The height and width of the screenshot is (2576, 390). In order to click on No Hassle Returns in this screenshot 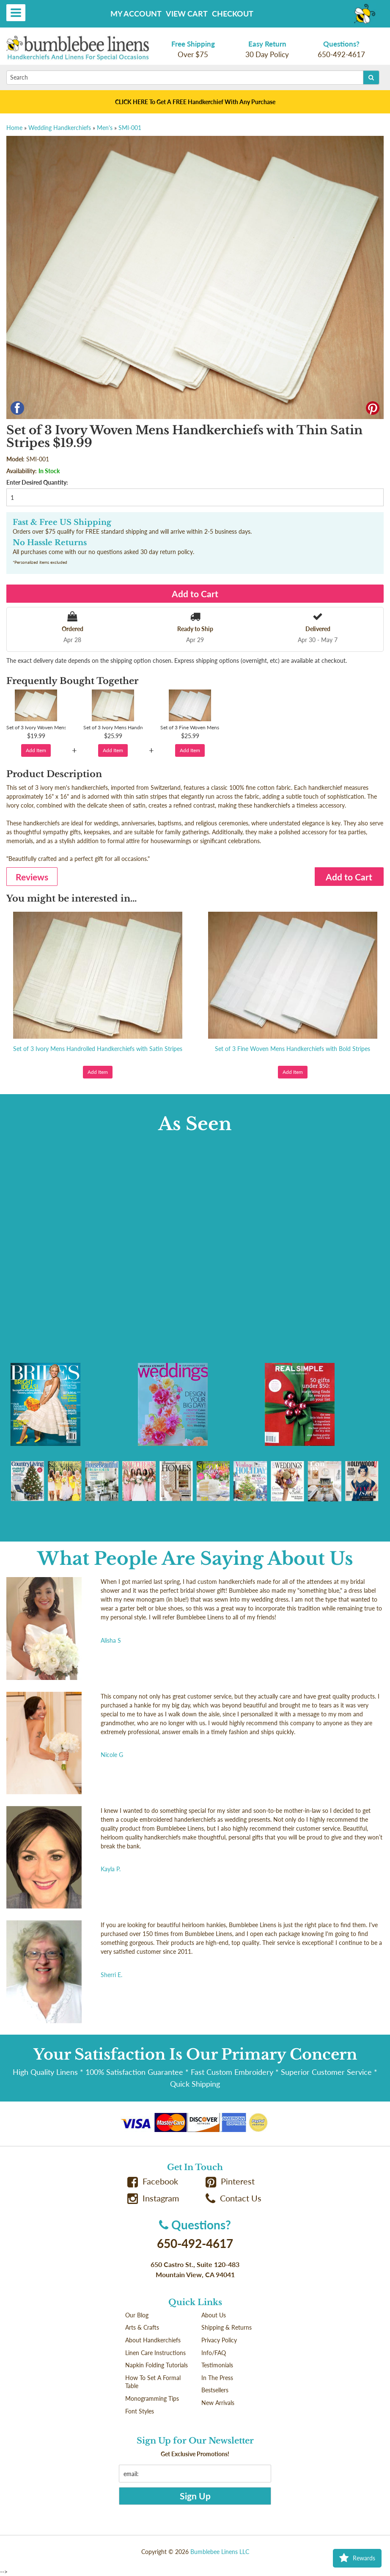, I will do `click(50, 542)`.